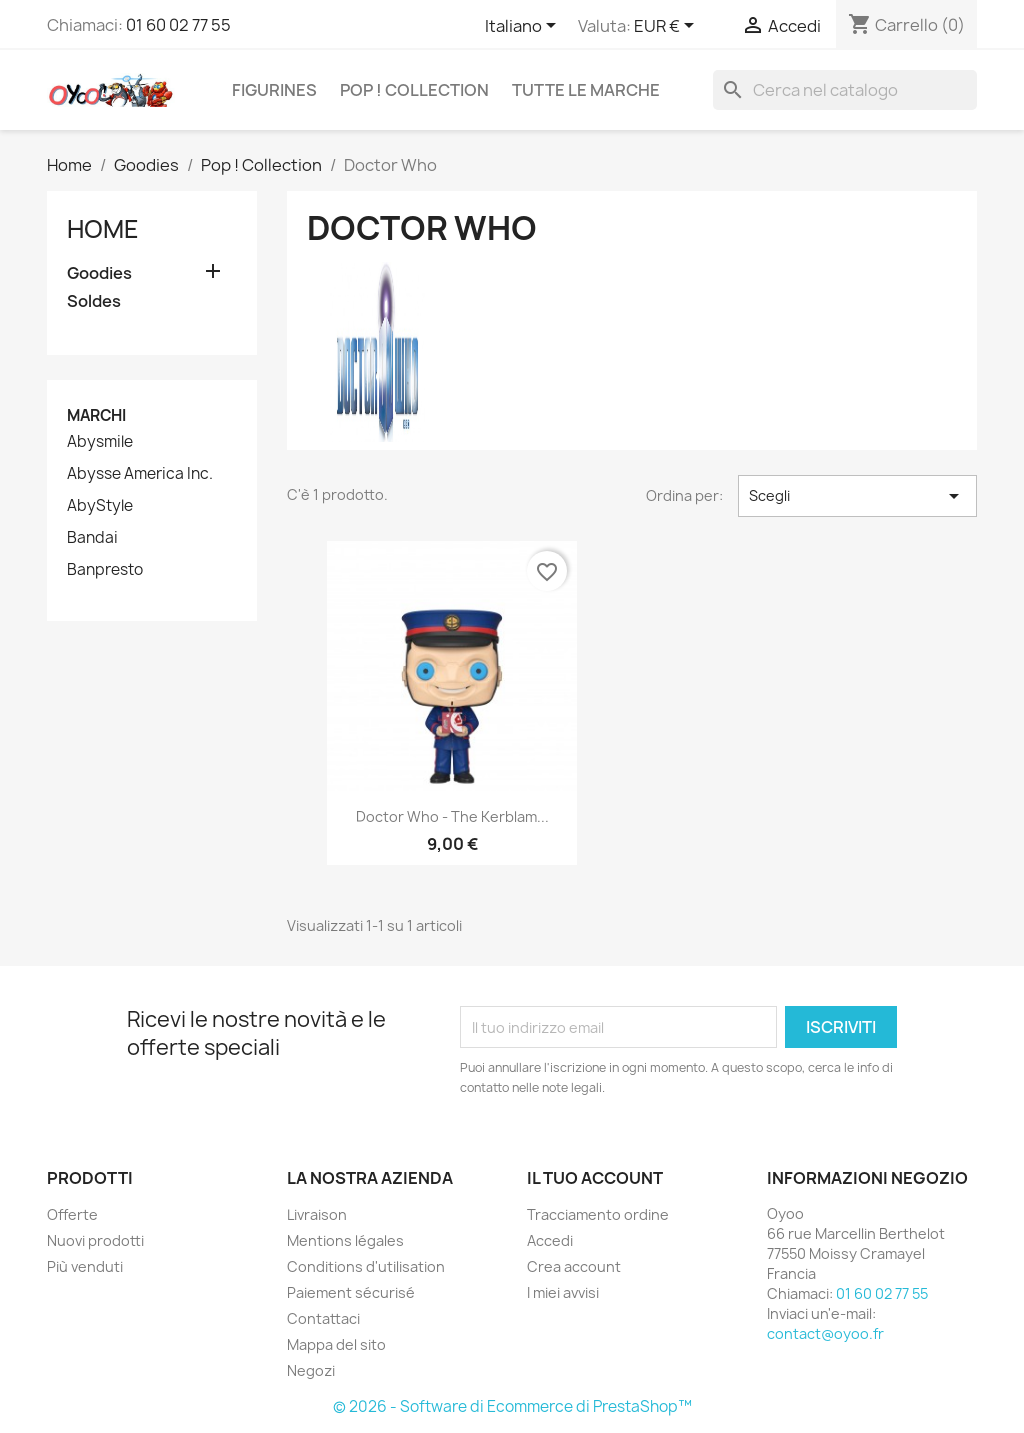 This screenshot has width=1024, height=1433. Describe the element at coordinates (345, 1240) in the screenshot. I see `Mentions légales` at that location.